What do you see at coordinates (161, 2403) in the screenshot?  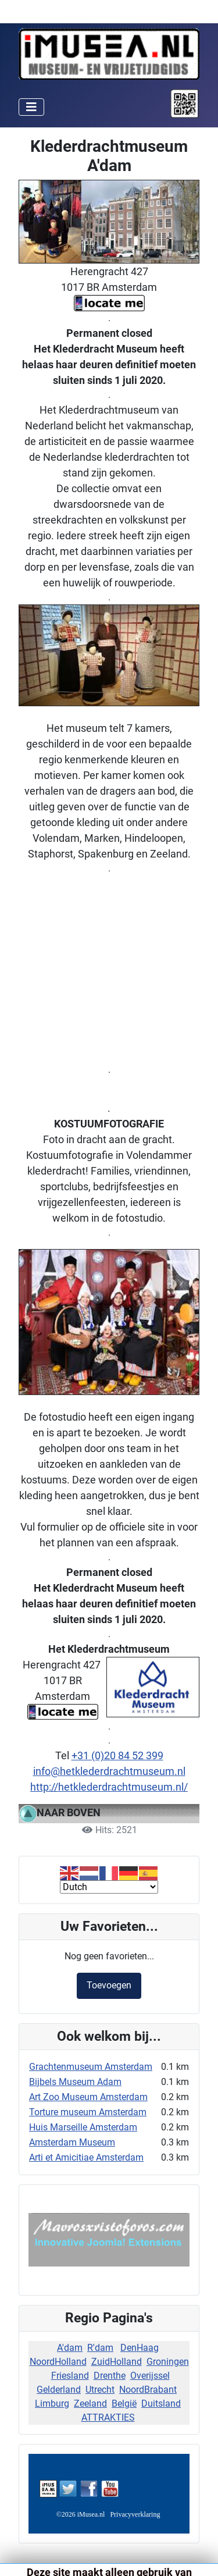 I see `Duitsland` at bounding box center [161, 2403].